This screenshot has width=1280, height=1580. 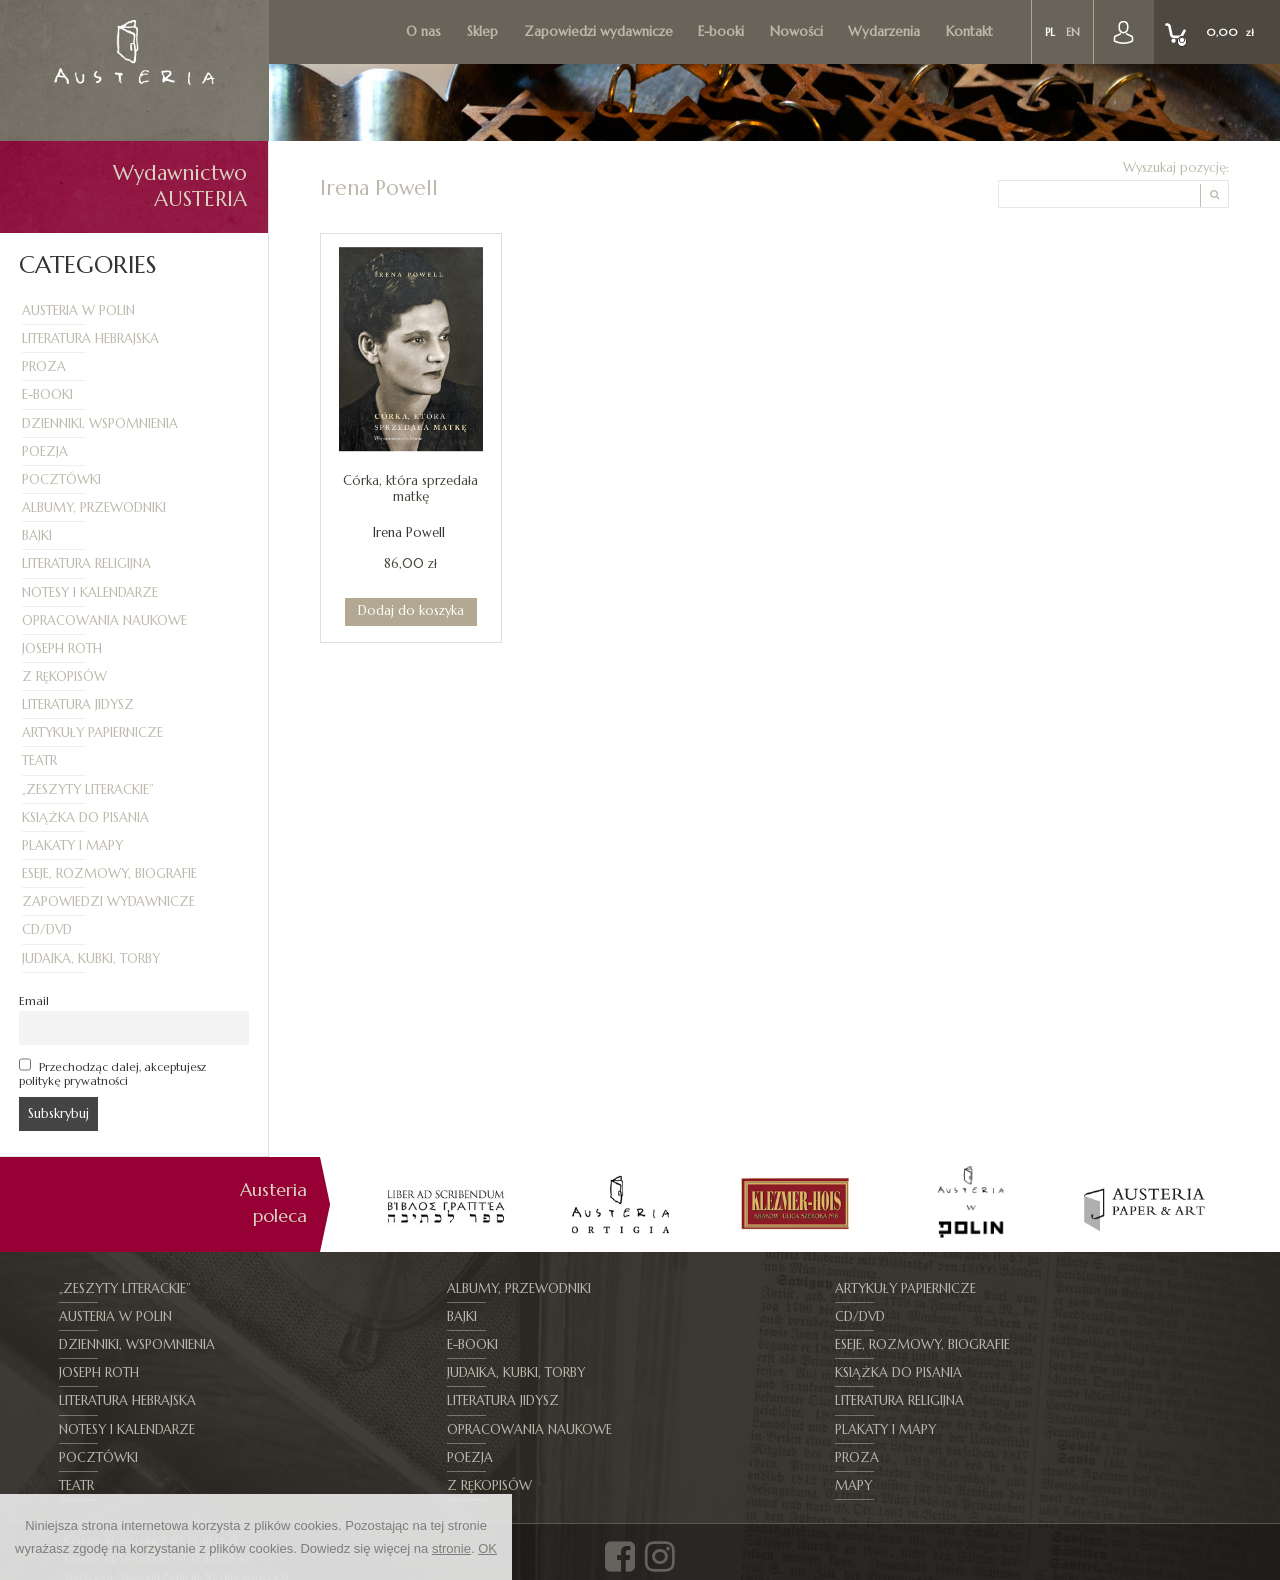 What do you see at coordinates (47, 930) in the screenshot?
I see `CD/DVD` at bounding box center [47, 930].